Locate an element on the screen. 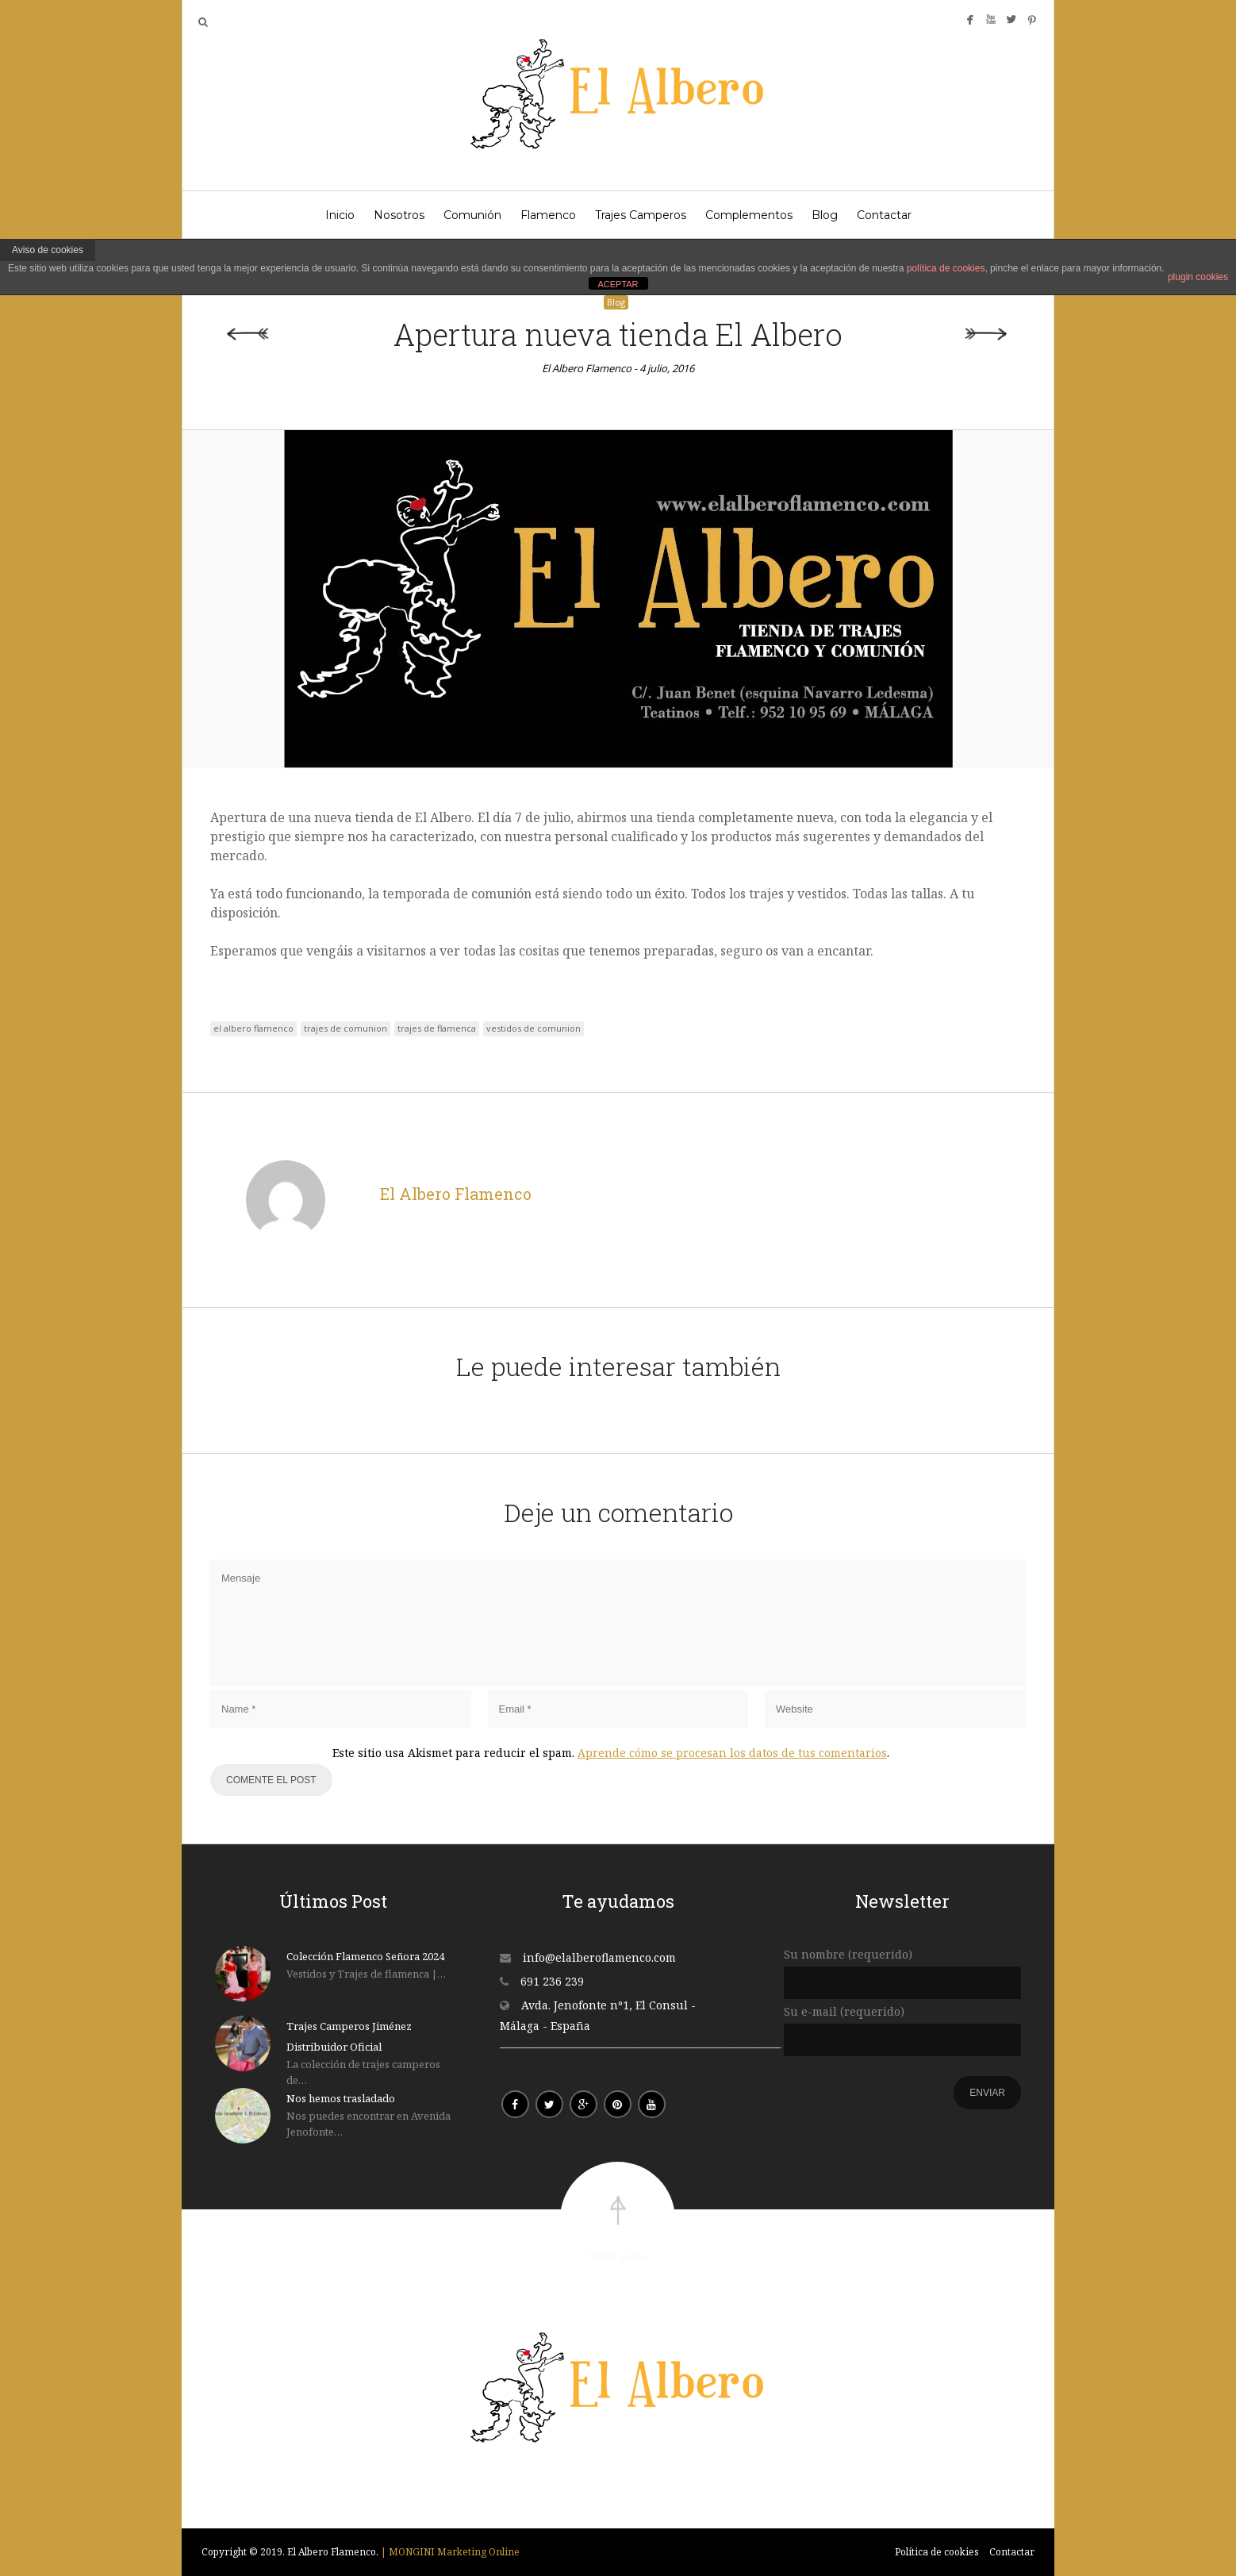 The width and height of the screenshot is (1236, 2576). Nosotros is located at coordinates (399, 215).